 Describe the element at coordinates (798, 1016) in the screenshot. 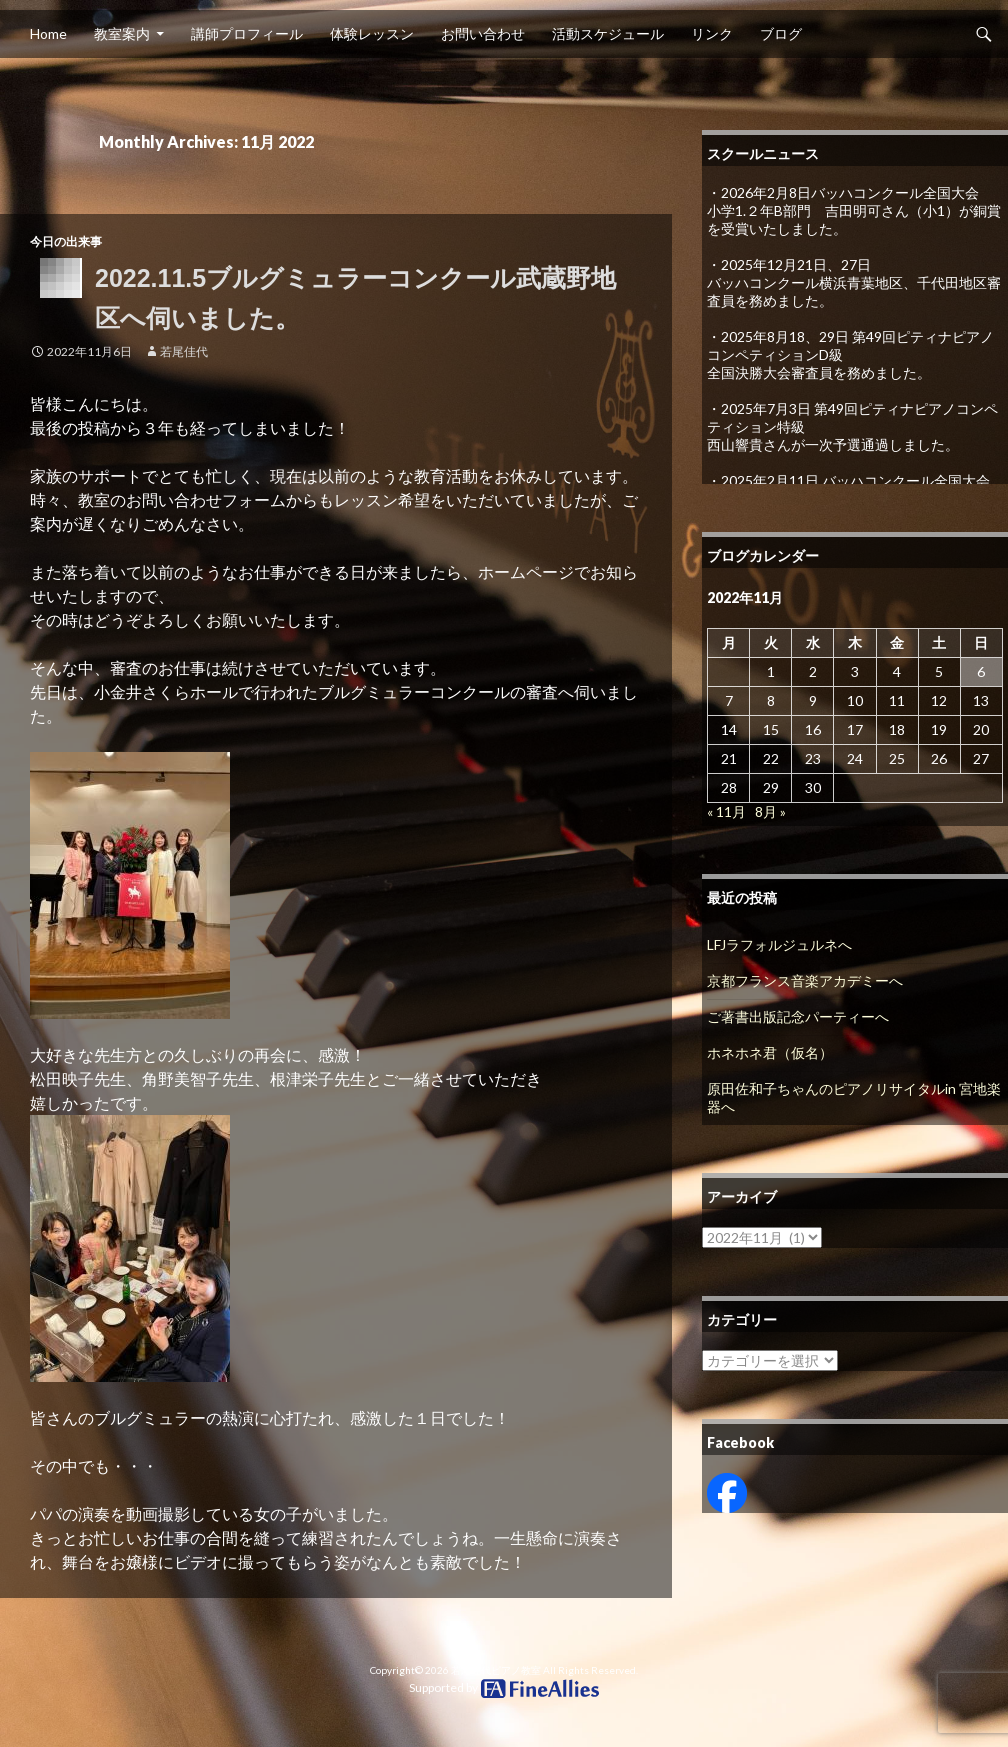

I see `ご著書出版記念パーティーへ` at that location.